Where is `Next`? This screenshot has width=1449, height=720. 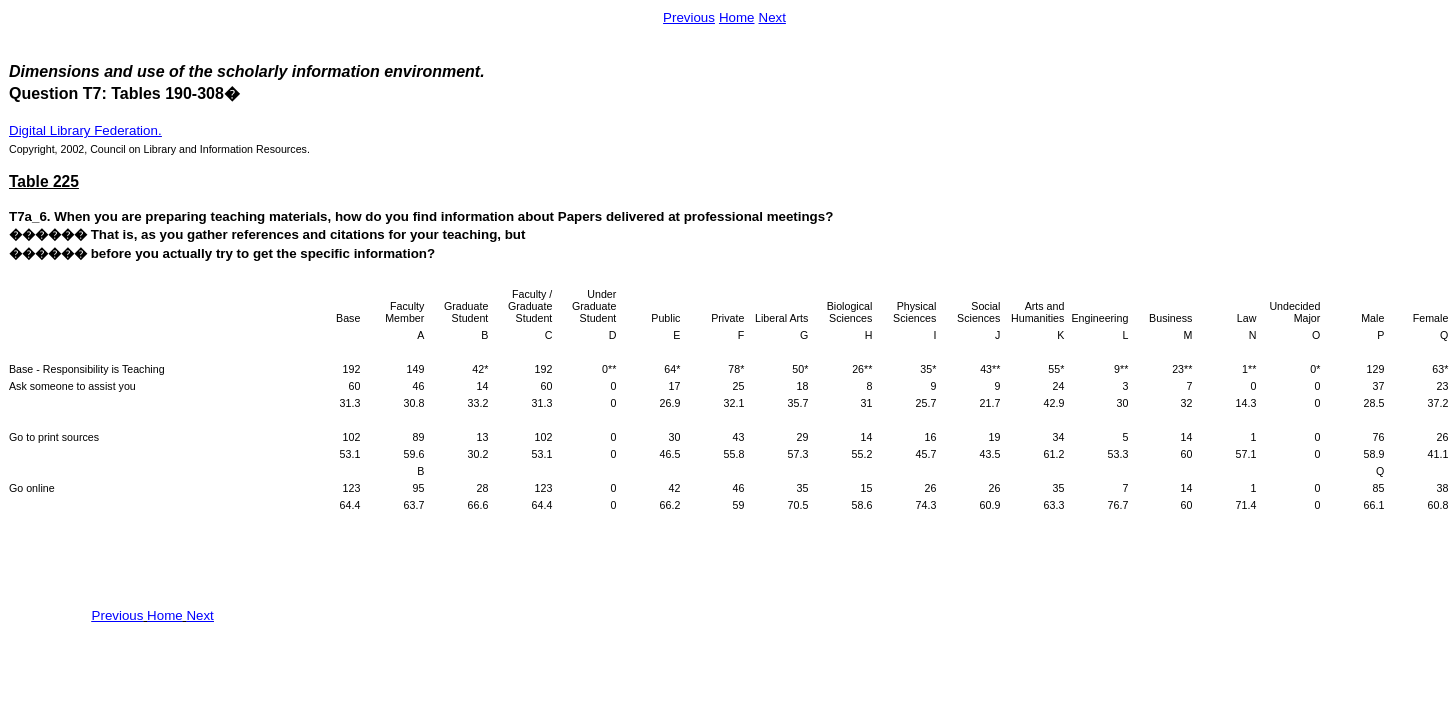
Next is located at coordinates (772, 17).